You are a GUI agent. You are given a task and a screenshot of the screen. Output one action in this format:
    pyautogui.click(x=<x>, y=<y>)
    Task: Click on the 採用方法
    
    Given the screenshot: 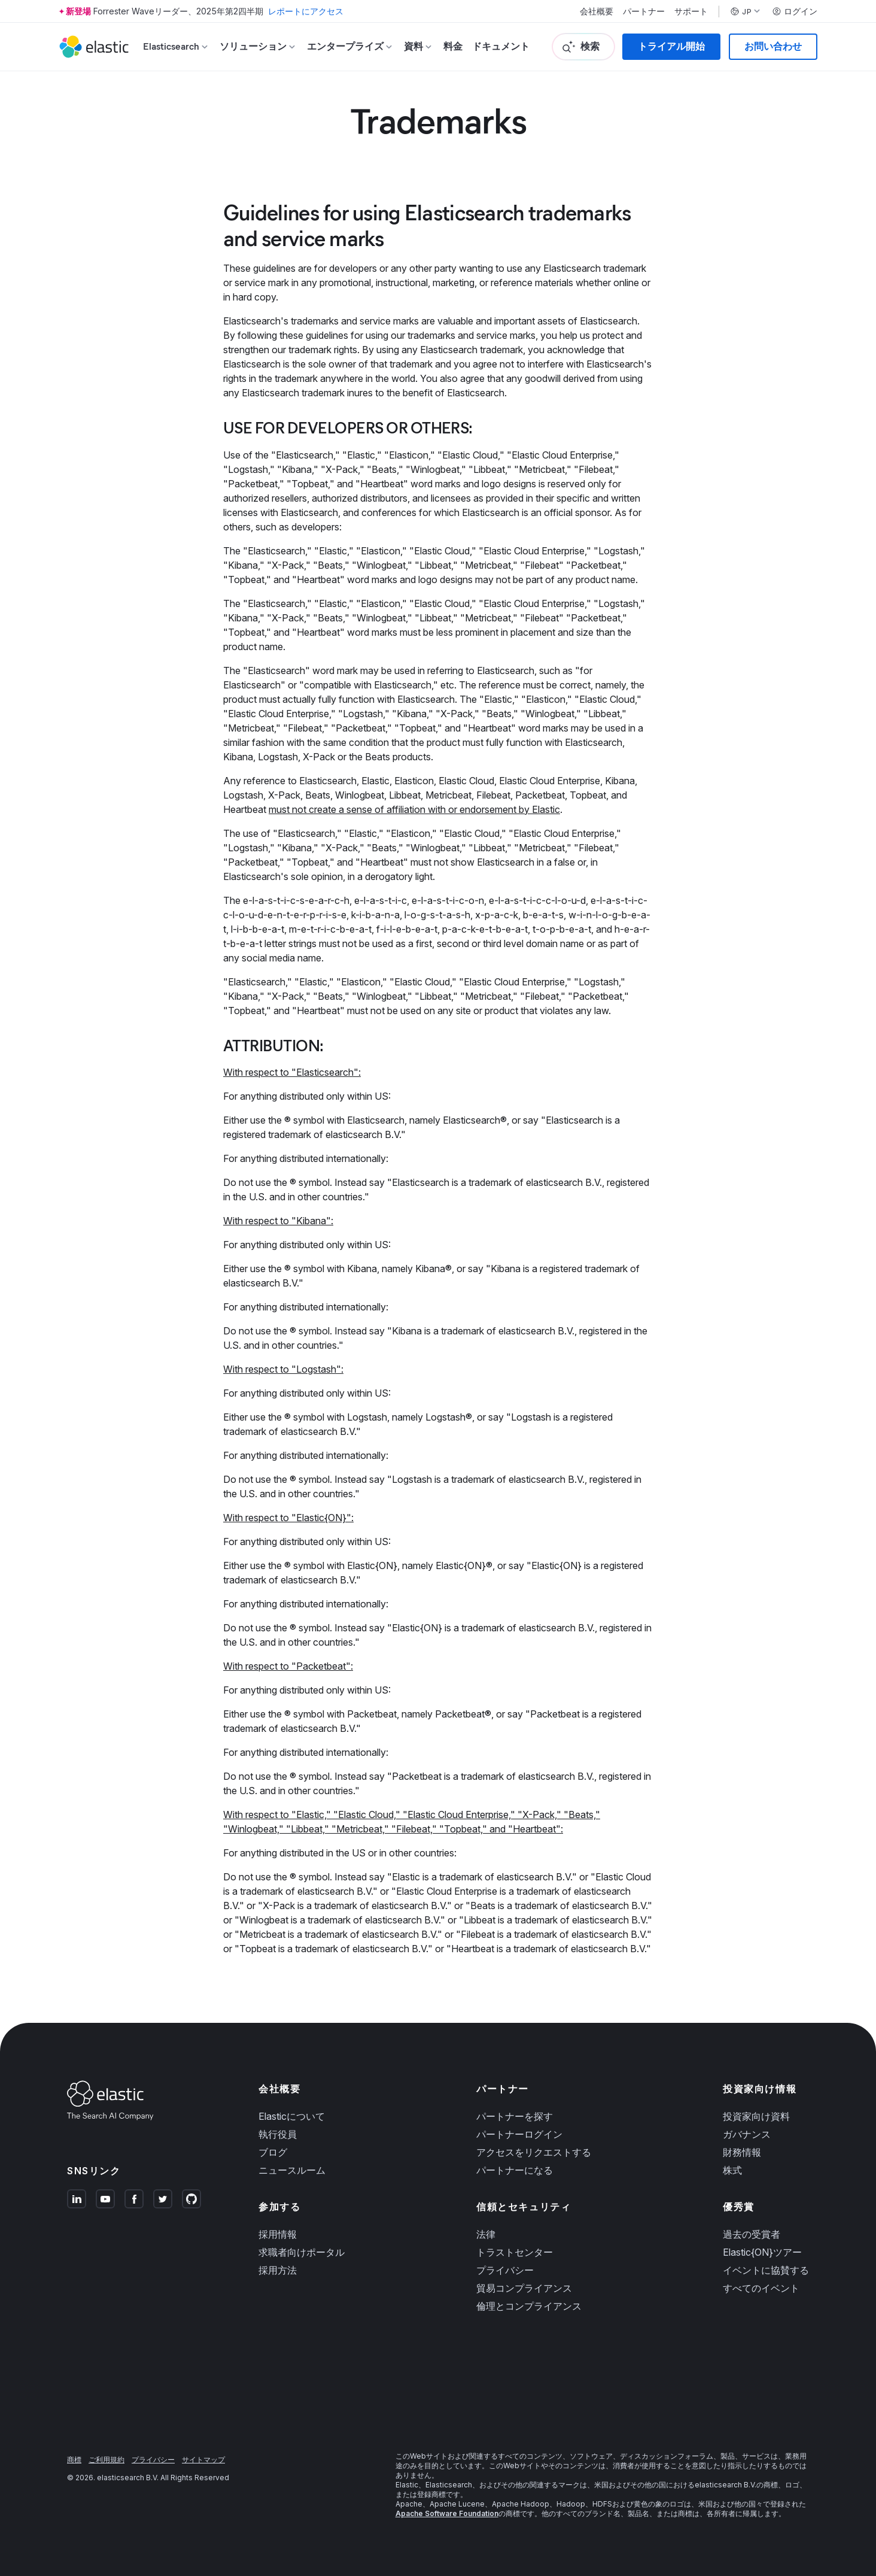 What is the action you would take?
    pyautogui.click(x=277, y=2270)
    